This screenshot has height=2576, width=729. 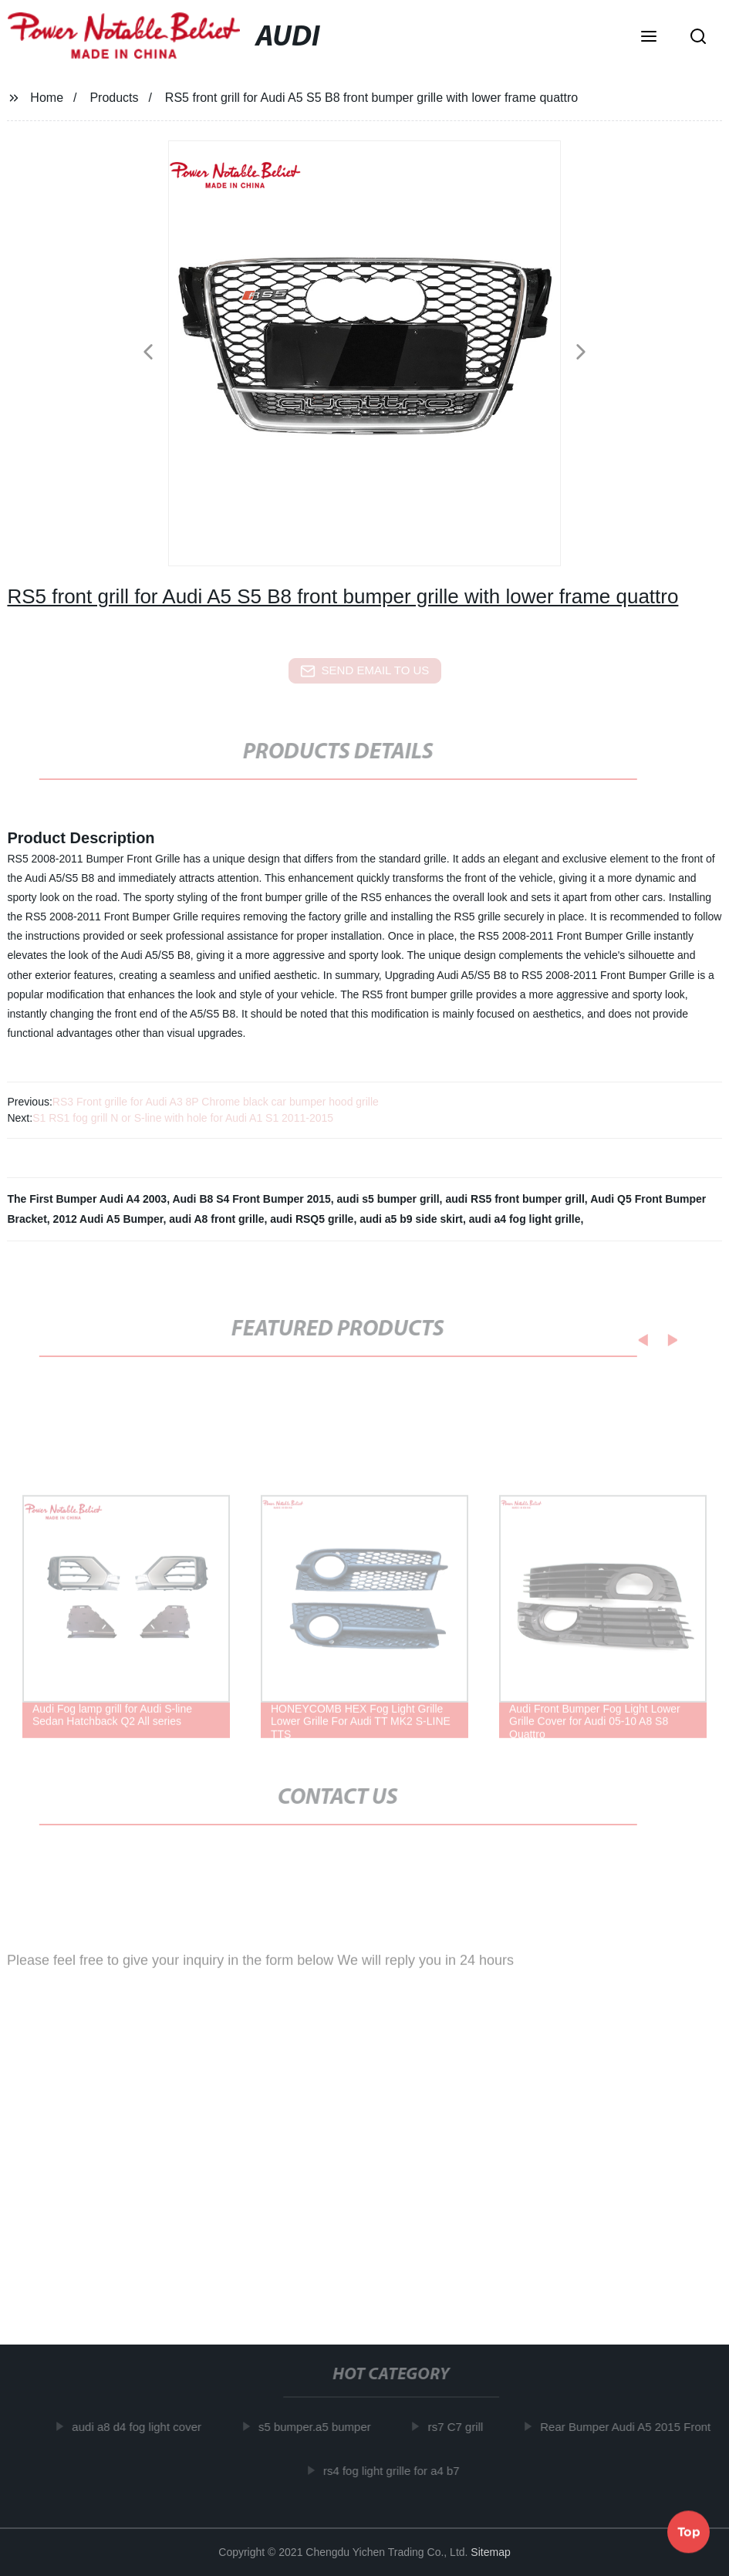 What do you see at coordinates (398, 2469) in the screenshot?
I see `rs4 fog light grille for a4 b7` at bounding box center [398, 2469].